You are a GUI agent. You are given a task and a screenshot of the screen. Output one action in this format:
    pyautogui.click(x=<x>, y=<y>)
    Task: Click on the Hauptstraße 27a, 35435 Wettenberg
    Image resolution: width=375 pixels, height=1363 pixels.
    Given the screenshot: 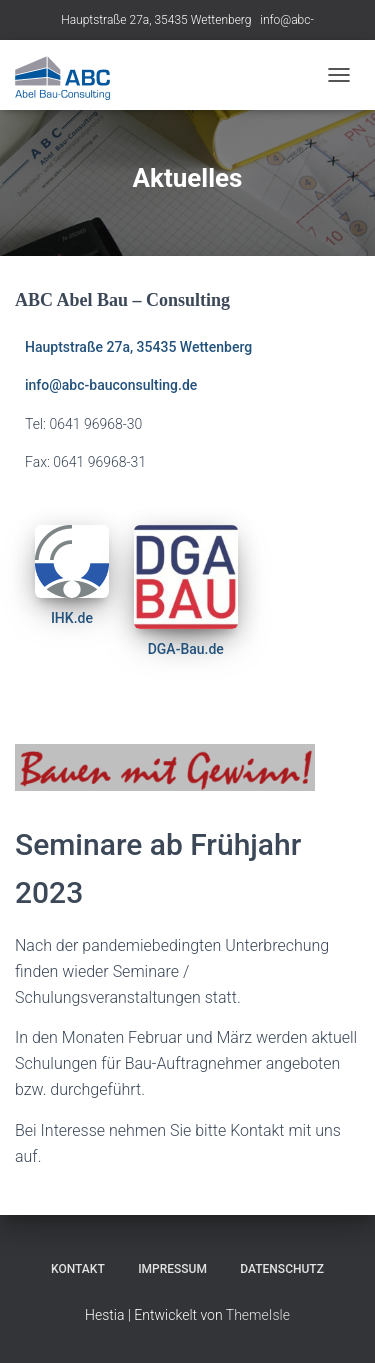 What is the action you would take?
    pyautogui.click(x=156, y=20)
    